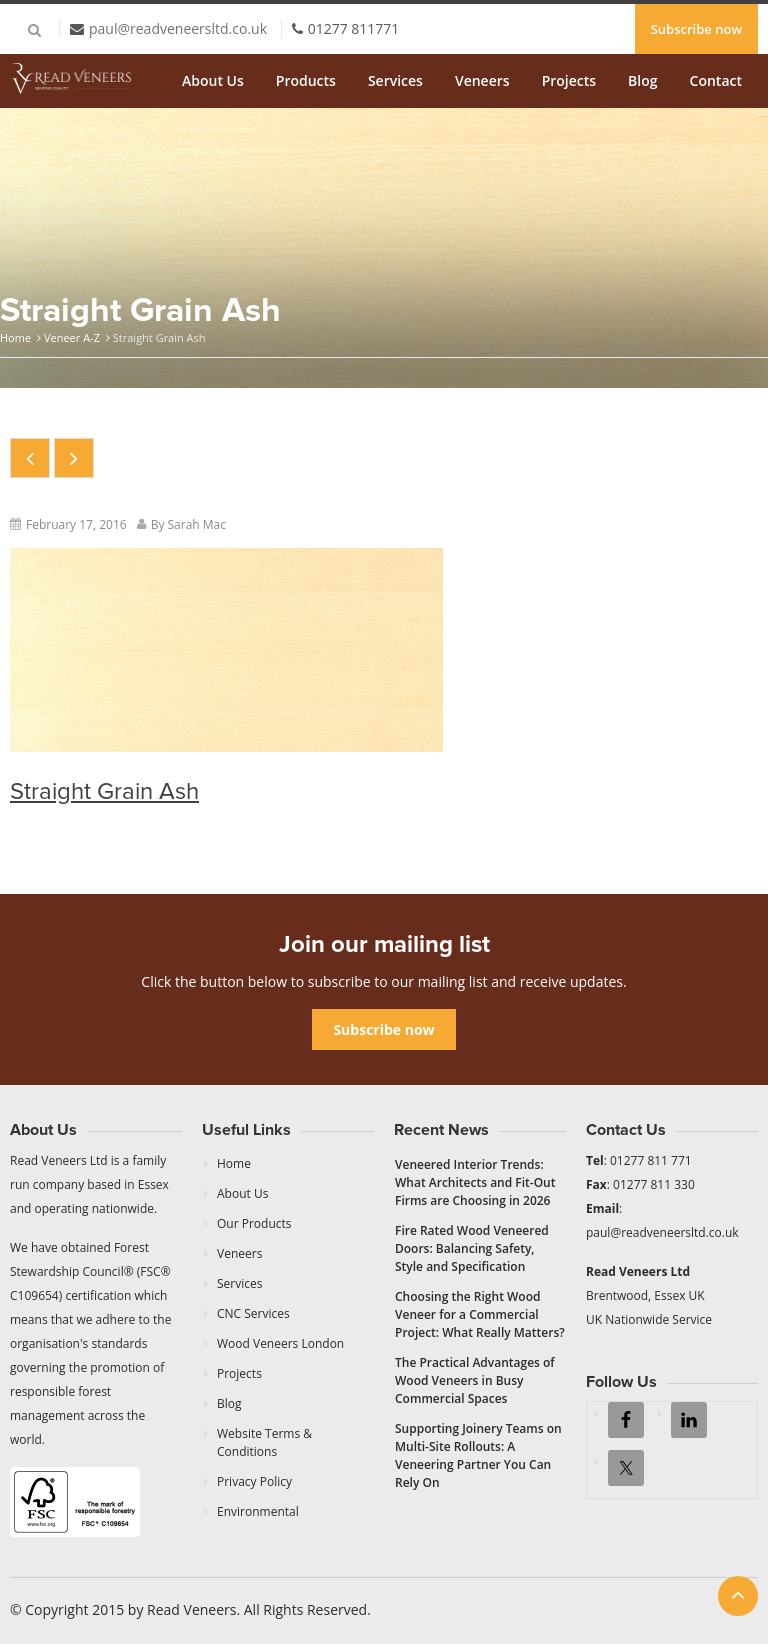 Image resolution: width=768 pixels, height=1644 pixels. Describe the element at coordinates (72, 337) in the screenshot. I see `Veneer A-Z` at that location.